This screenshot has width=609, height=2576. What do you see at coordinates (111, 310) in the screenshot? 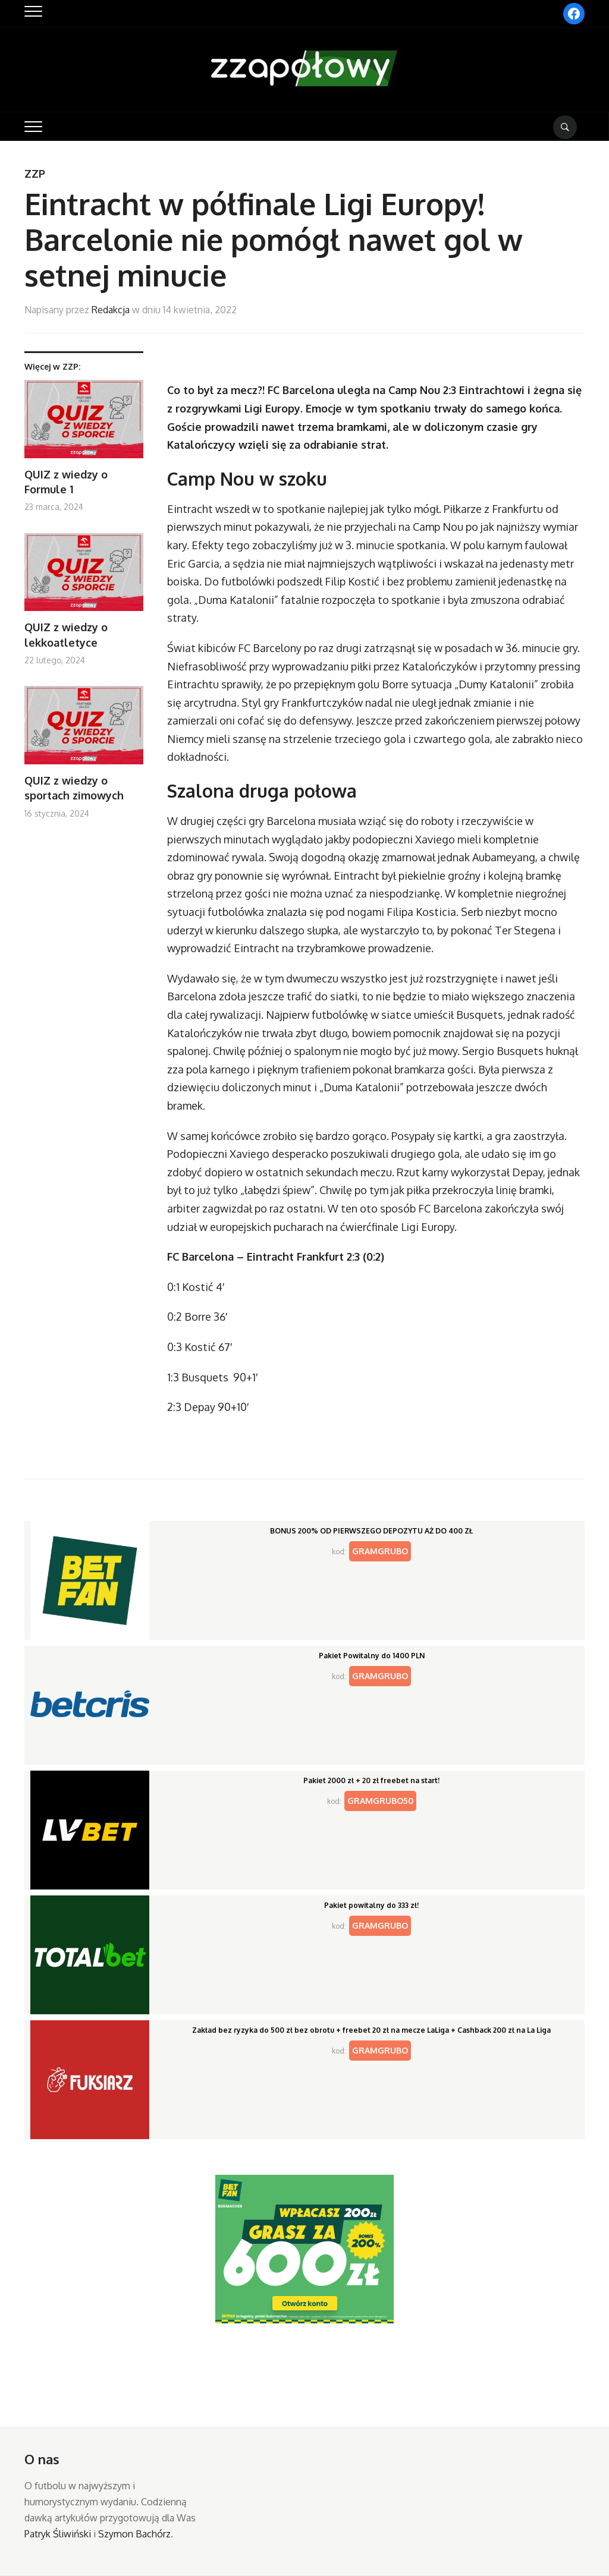
I see `Redakcja` at bounding box center [111, 310].